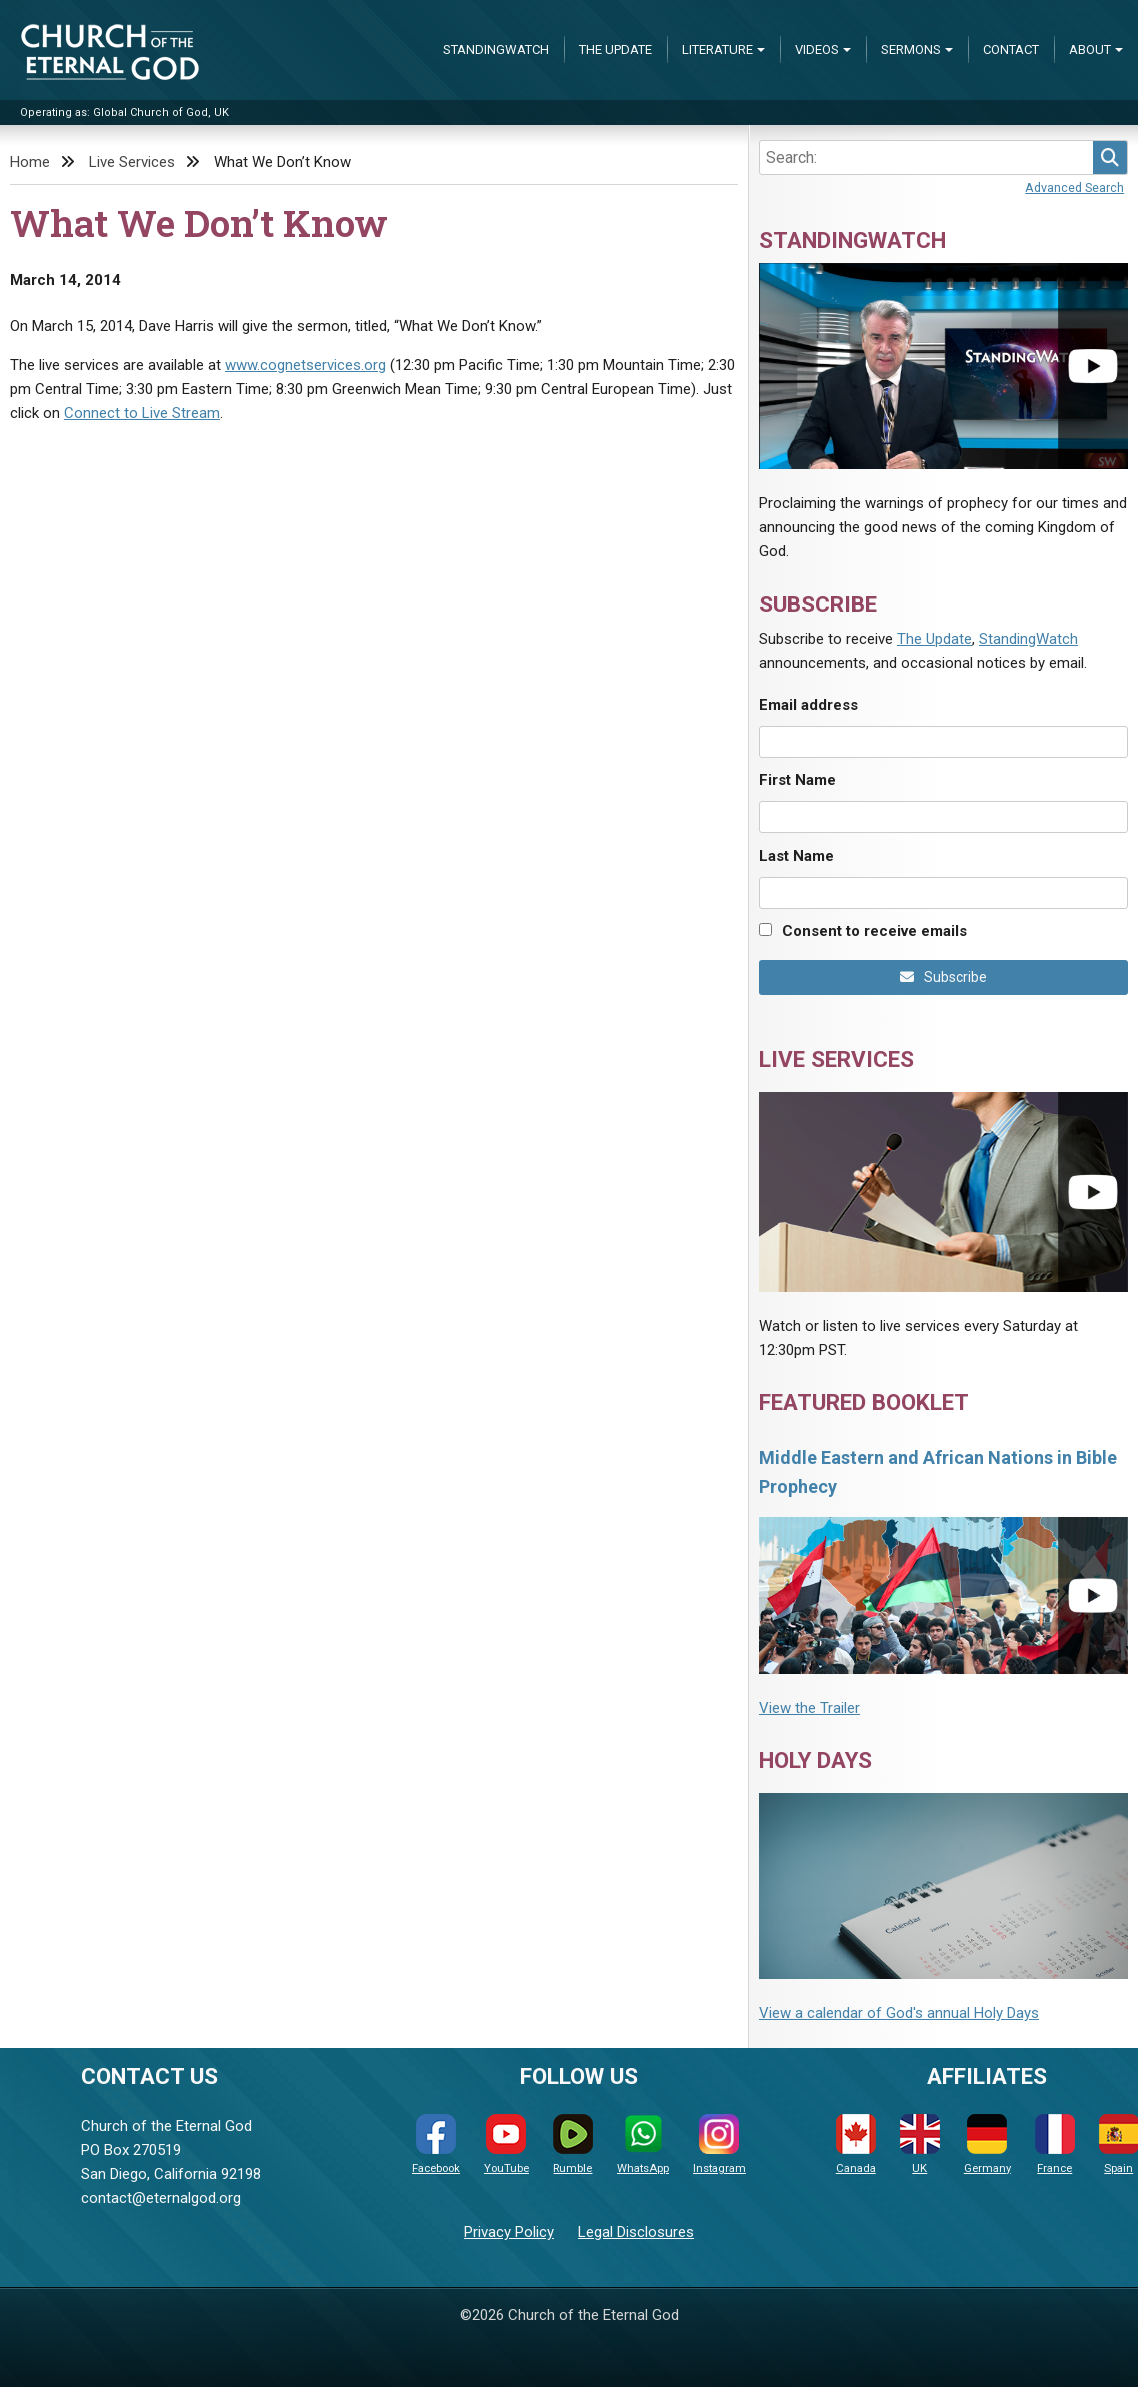  Describe the element at coordinates (856, 2144) in the screenshot. I see `Canada` at that location.